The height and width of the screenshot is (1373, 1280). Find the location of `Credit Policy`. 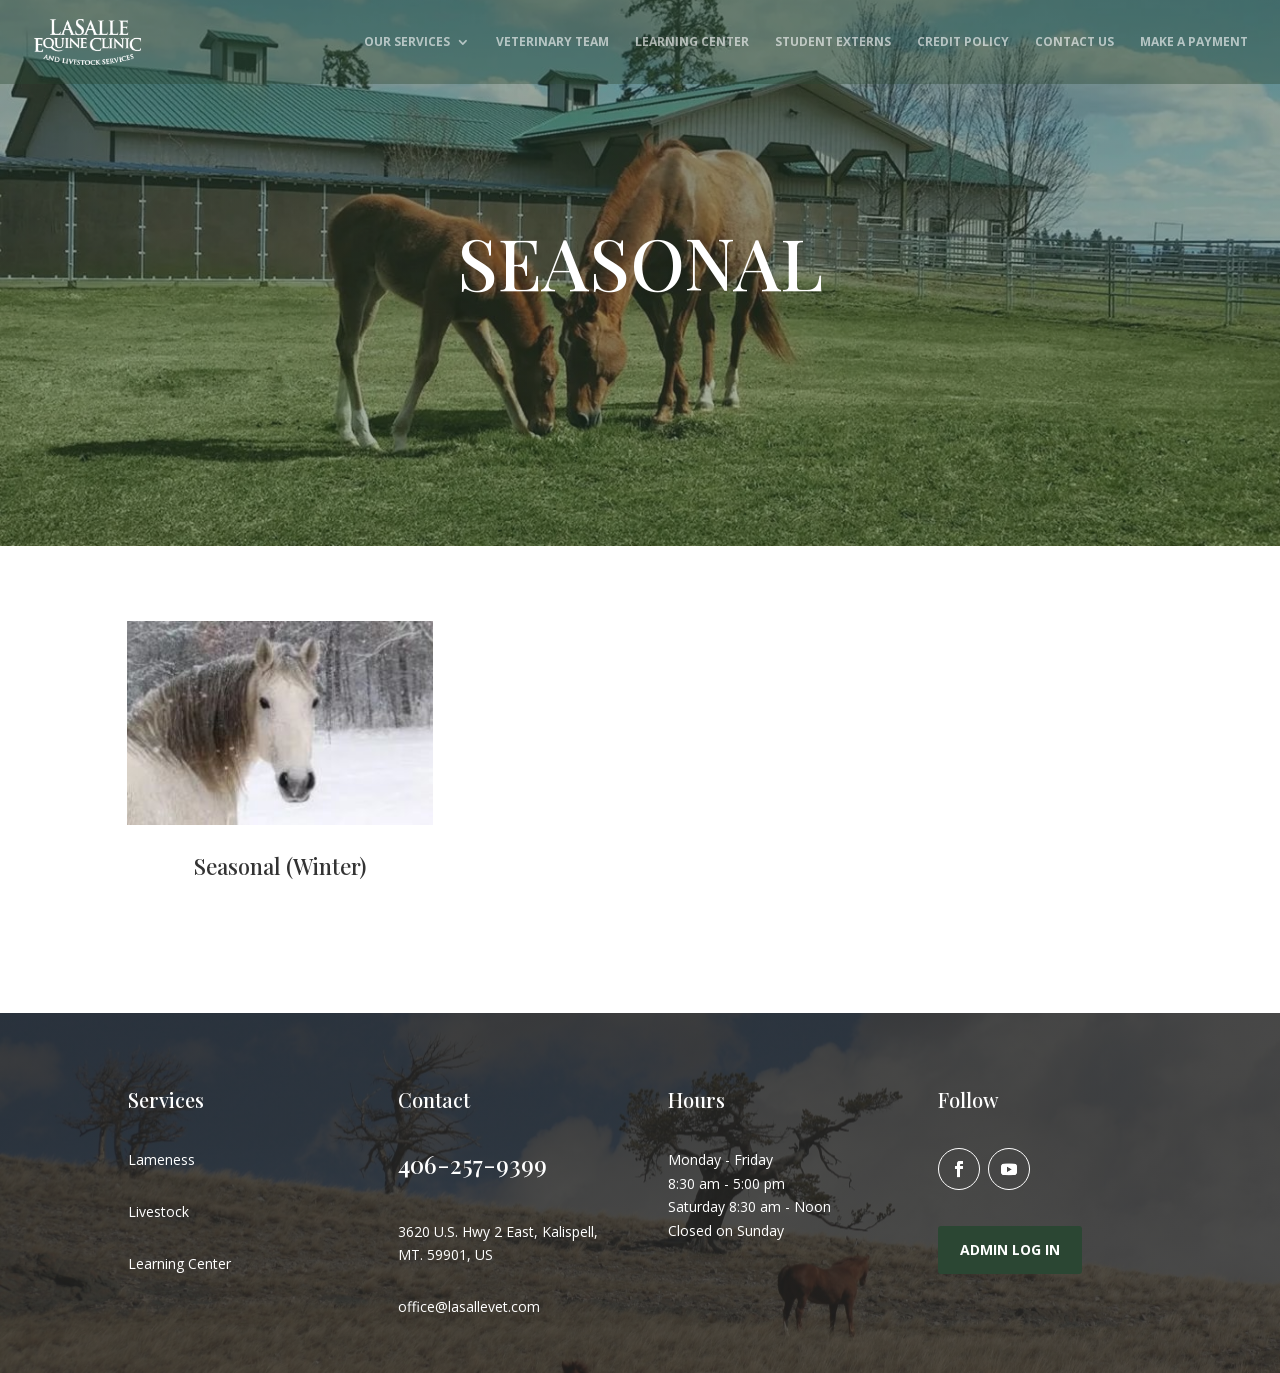

Credit Policy is located at coordinates (963, 42).